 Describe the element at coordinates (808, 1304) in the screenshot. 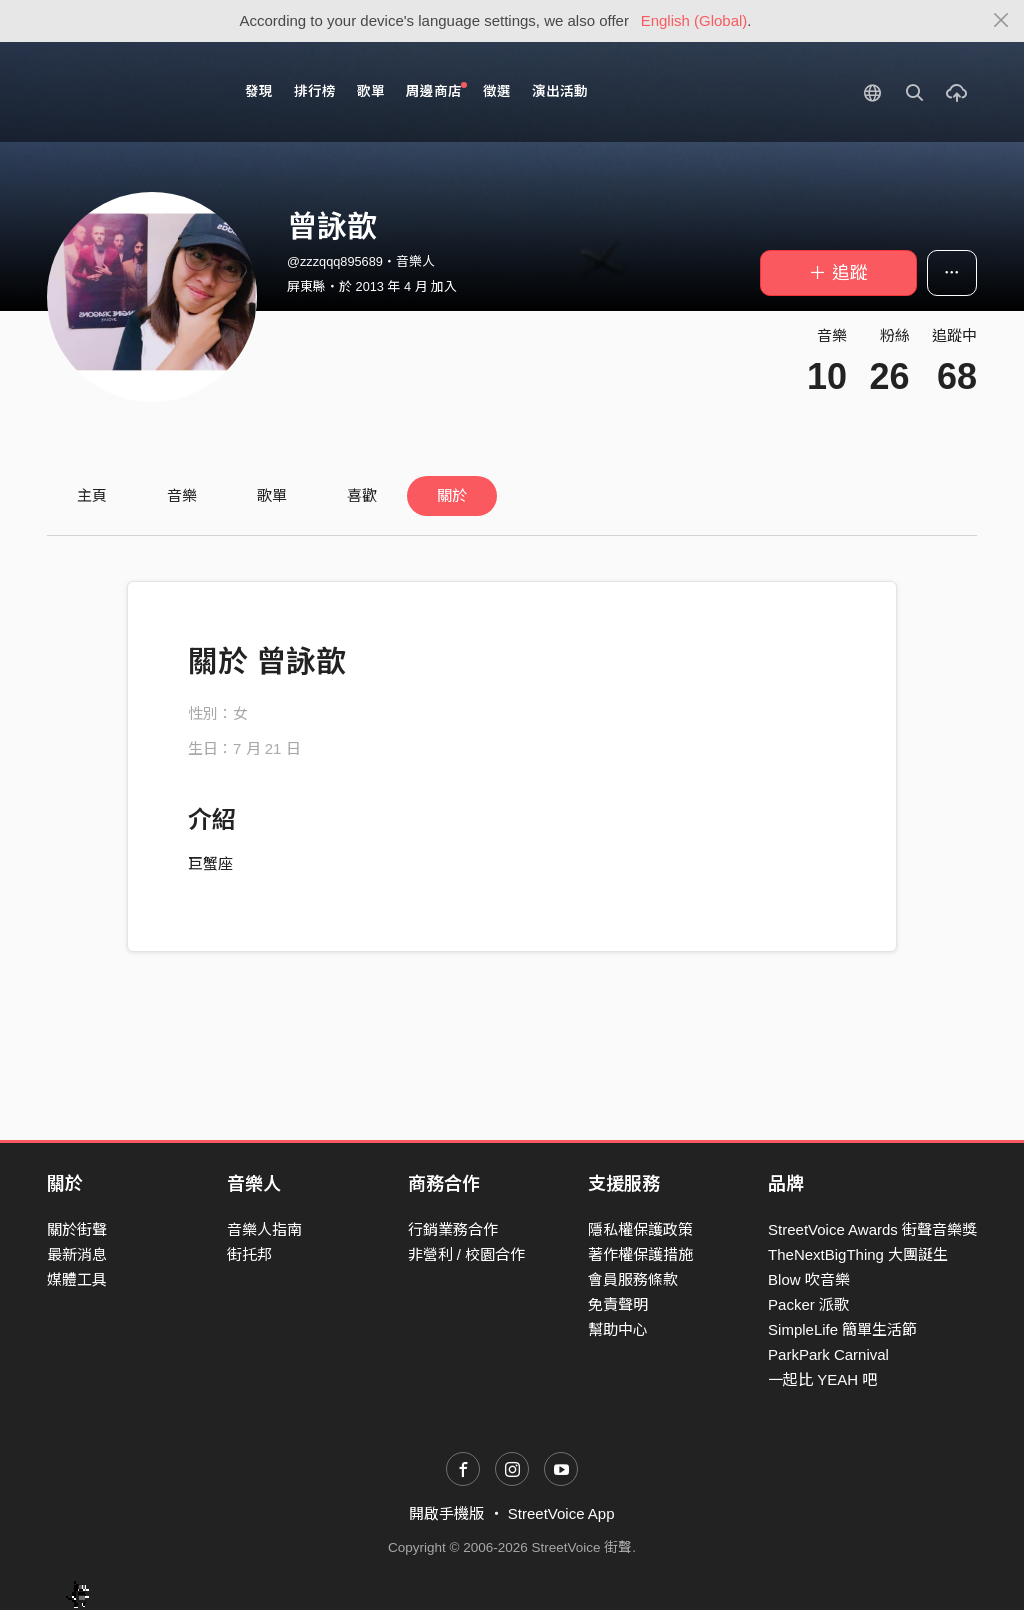

I see `Packer 派歌` at that location.